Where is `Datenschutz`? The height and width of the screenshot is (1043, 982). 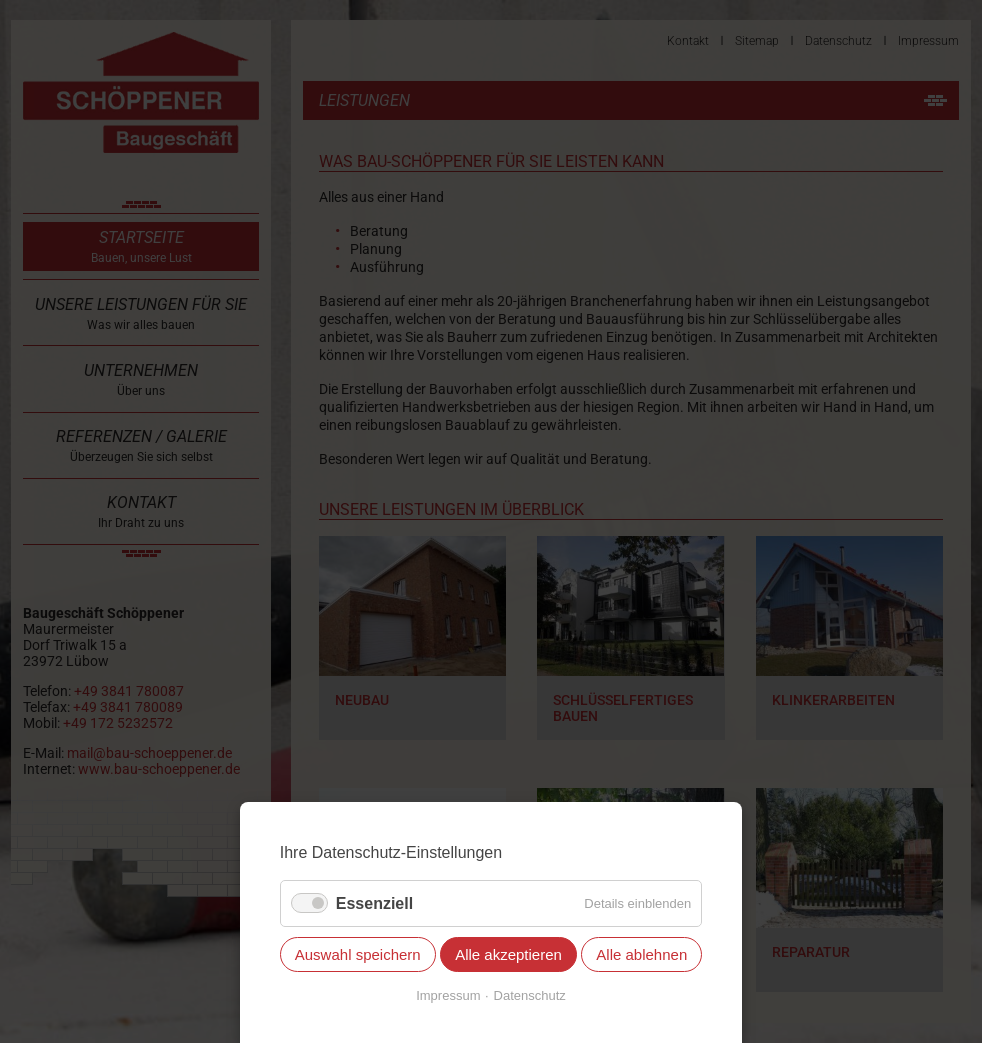 Datenschutz is located at coordinates (530, 995).